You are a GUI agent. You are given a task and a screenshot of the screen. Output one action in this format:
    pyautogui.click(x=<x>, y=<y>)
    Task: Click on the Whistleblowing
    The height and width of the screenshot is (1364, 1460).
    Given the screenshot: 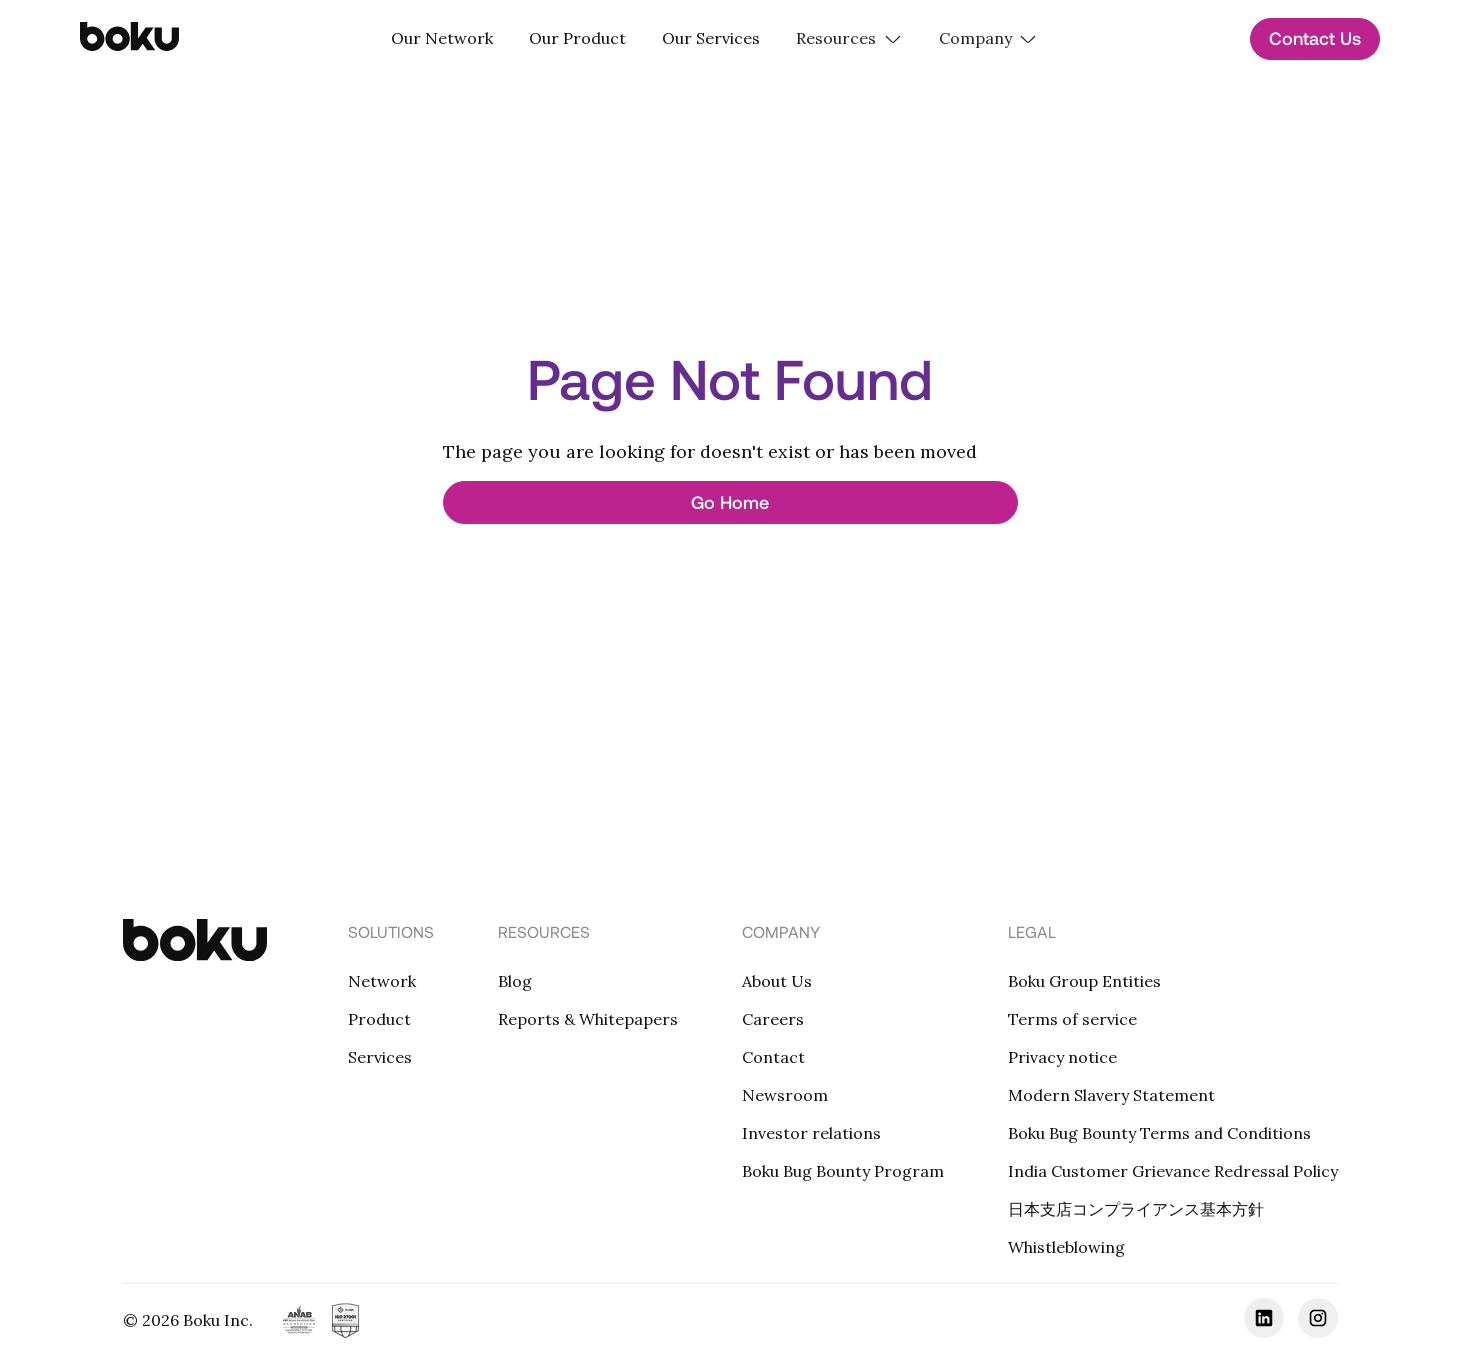 What is the action you would take?
    pyautogui.click(x=1066, y=1247)
    